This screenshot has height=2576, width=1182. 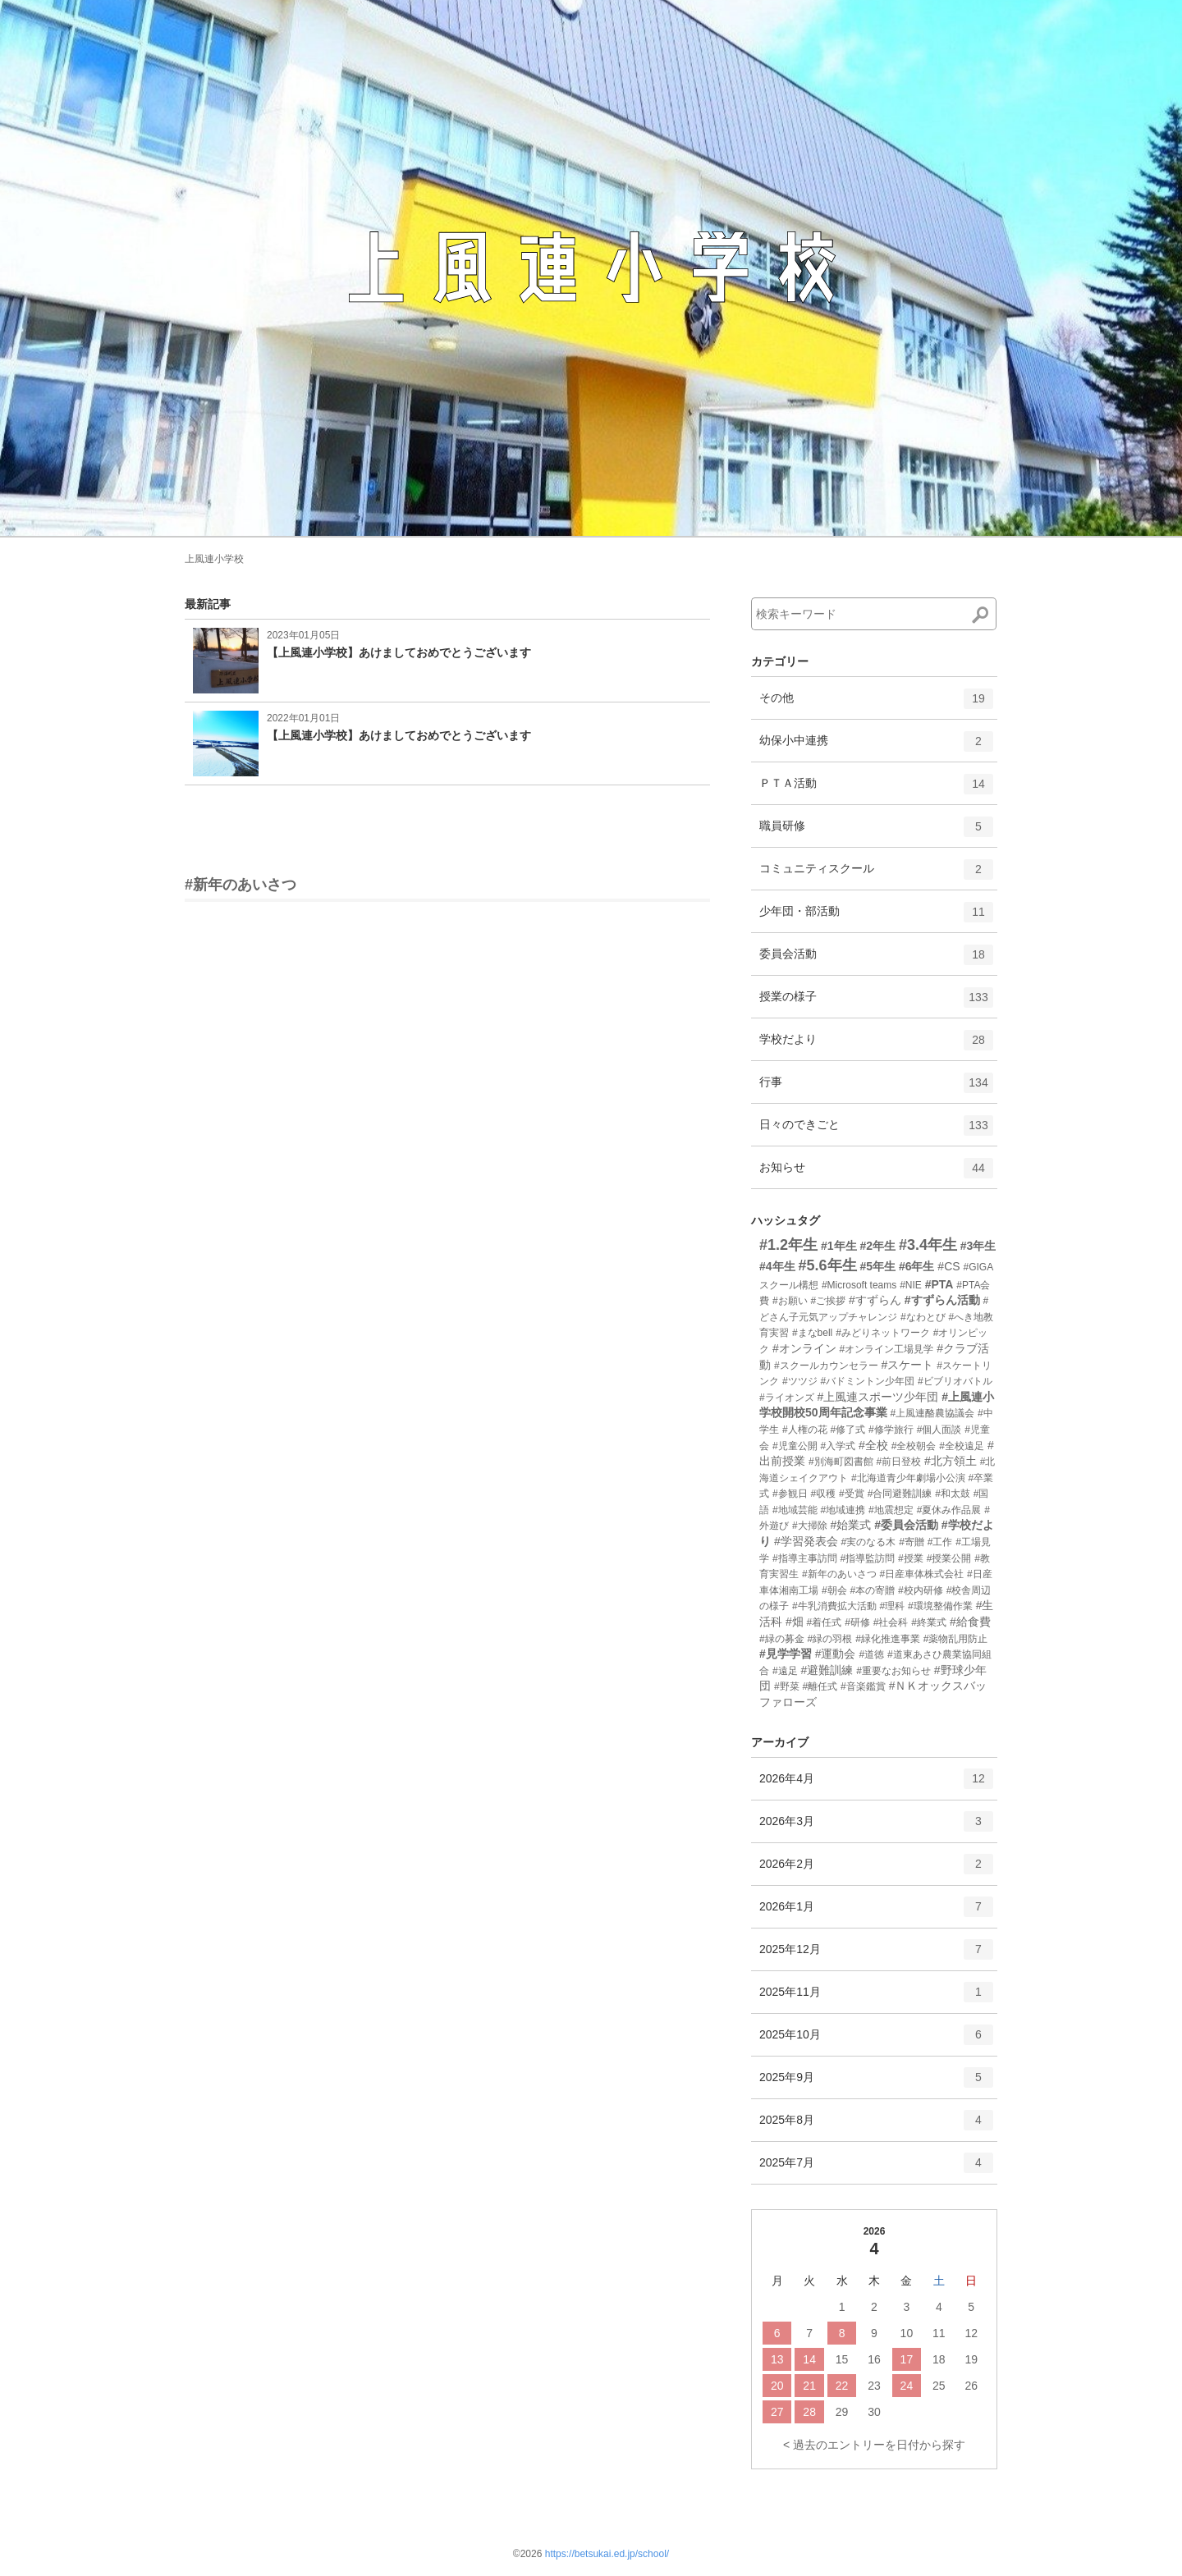 What do you see at coordinates (788, 1245) in the screenshot?
I see `#1.2年生` at bounding box center [788, 1245].